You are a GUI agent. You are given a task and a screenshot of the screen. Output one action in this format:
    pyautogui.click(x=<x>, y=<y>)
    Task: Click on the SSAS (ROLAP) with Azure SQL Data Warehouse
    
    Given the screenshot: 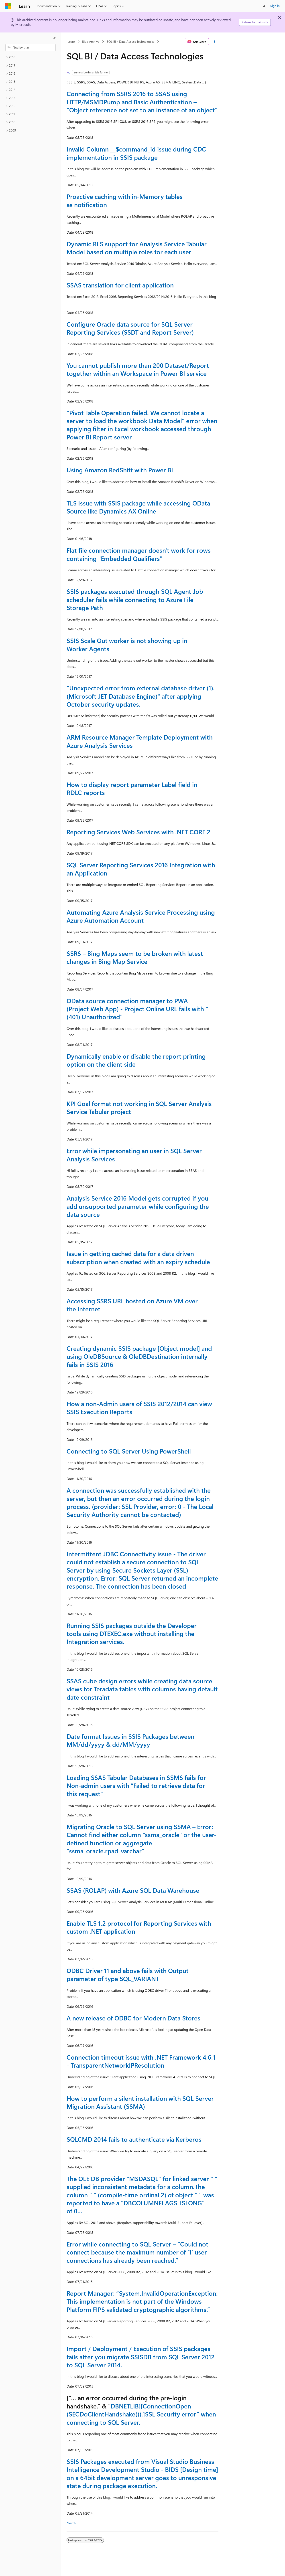 What is the action you would take?
    pyautogui.click(x=133, y=1890)
    